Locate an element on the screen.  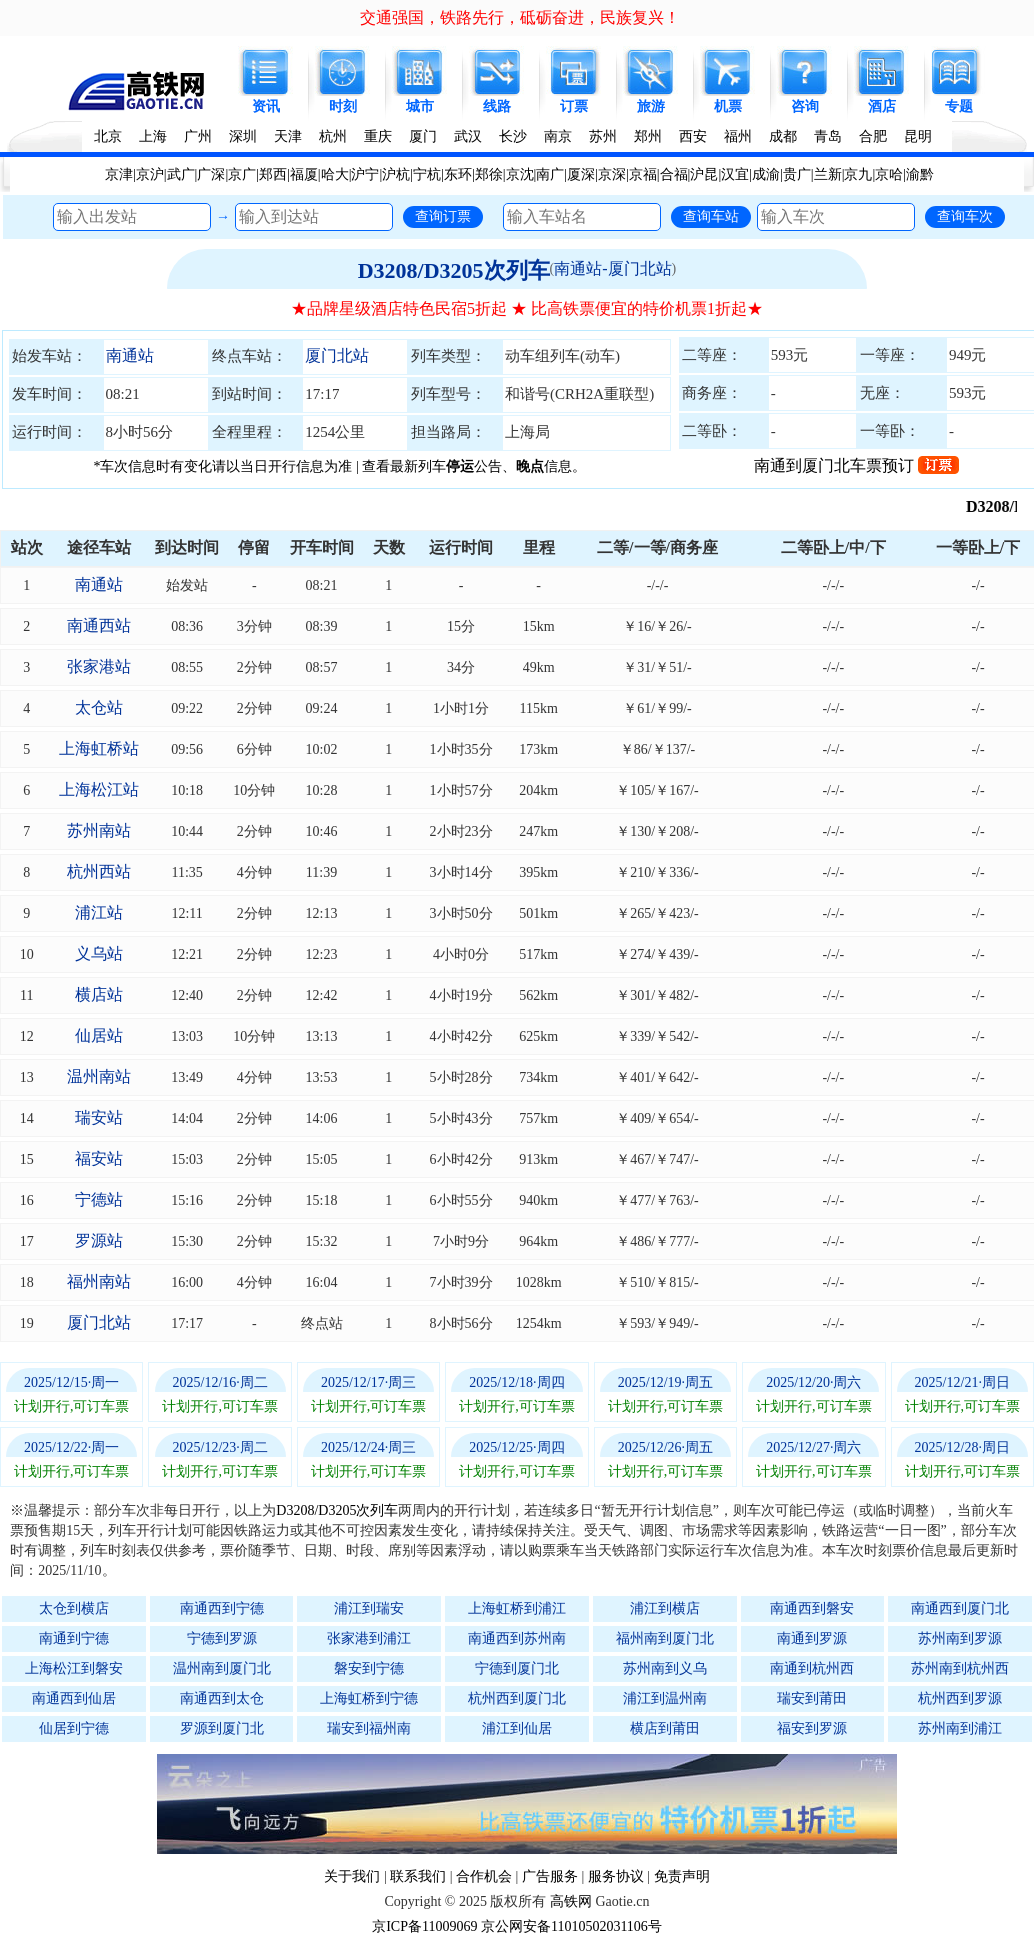
浦江到仙居 is located at coordinates (517, 1728).